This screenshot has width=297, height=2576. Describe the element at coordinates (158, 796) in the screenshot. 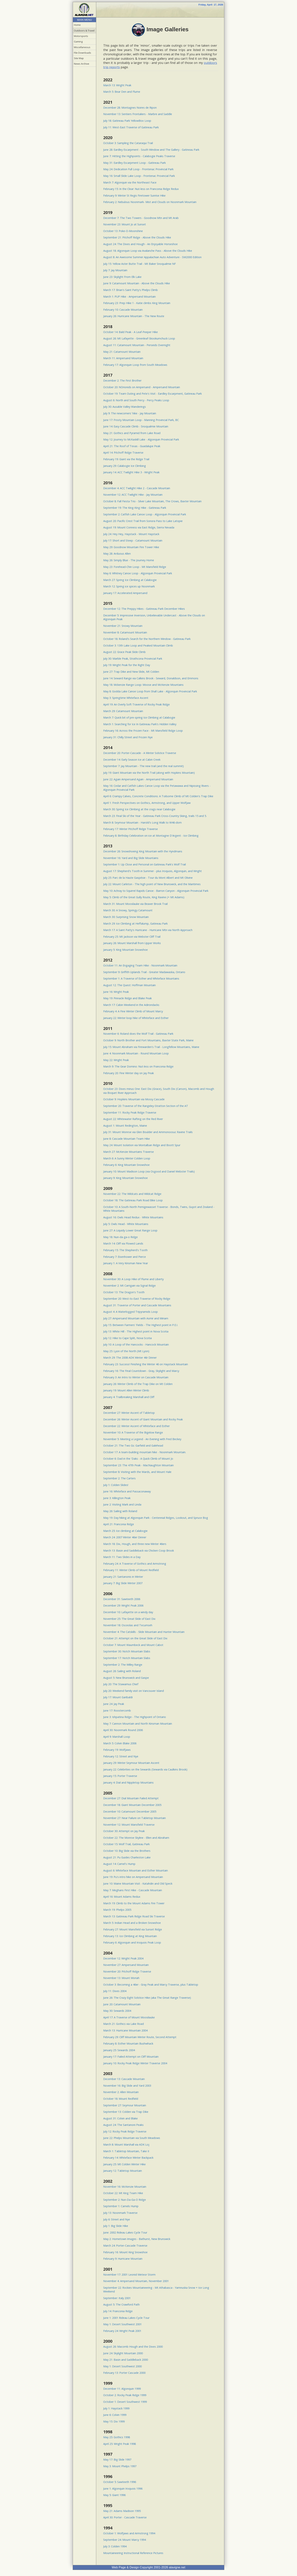

I see `April 6: Crampy Calves, Concrete Conditions: A Toilsome Climb of Mt Colden's Trap Dike` at that location.